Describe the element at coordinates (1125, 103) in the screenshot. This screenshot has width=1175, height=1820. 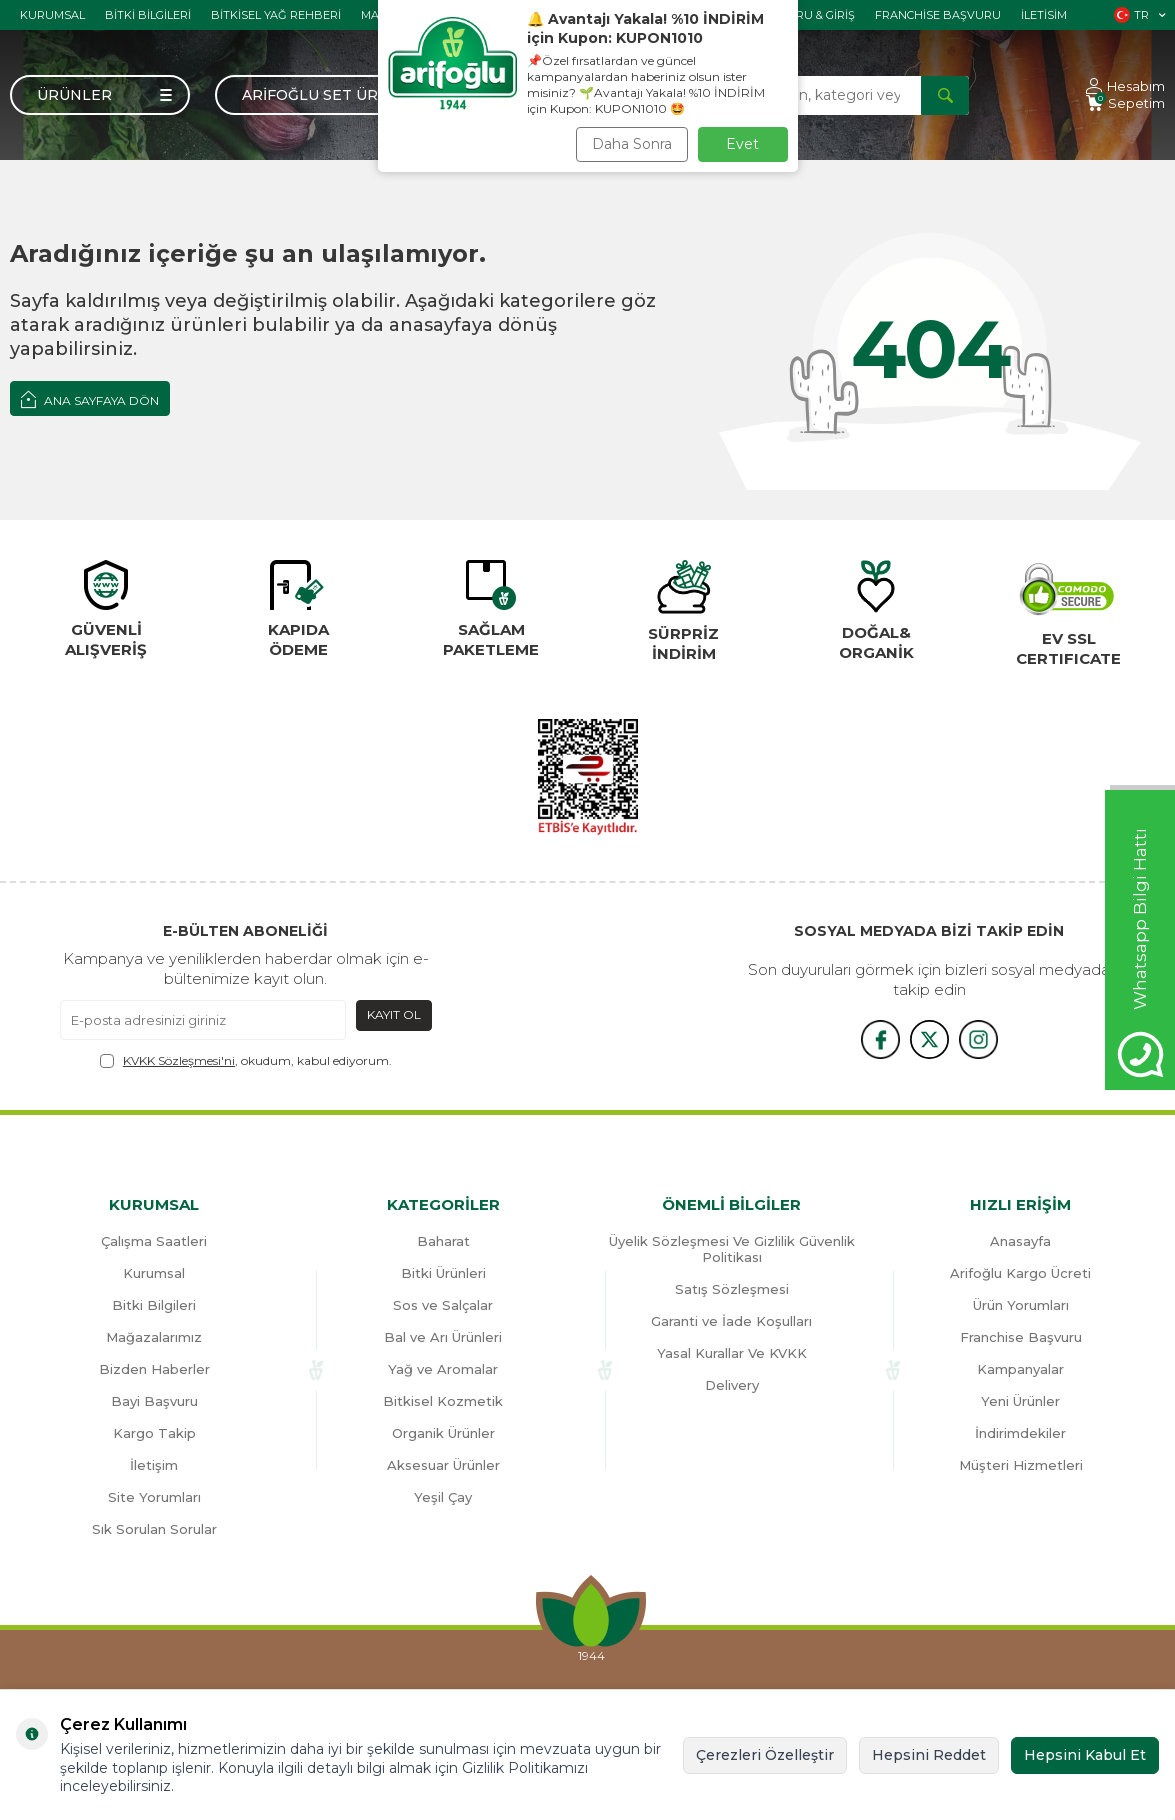
I see `[Sepetim]` at that location.